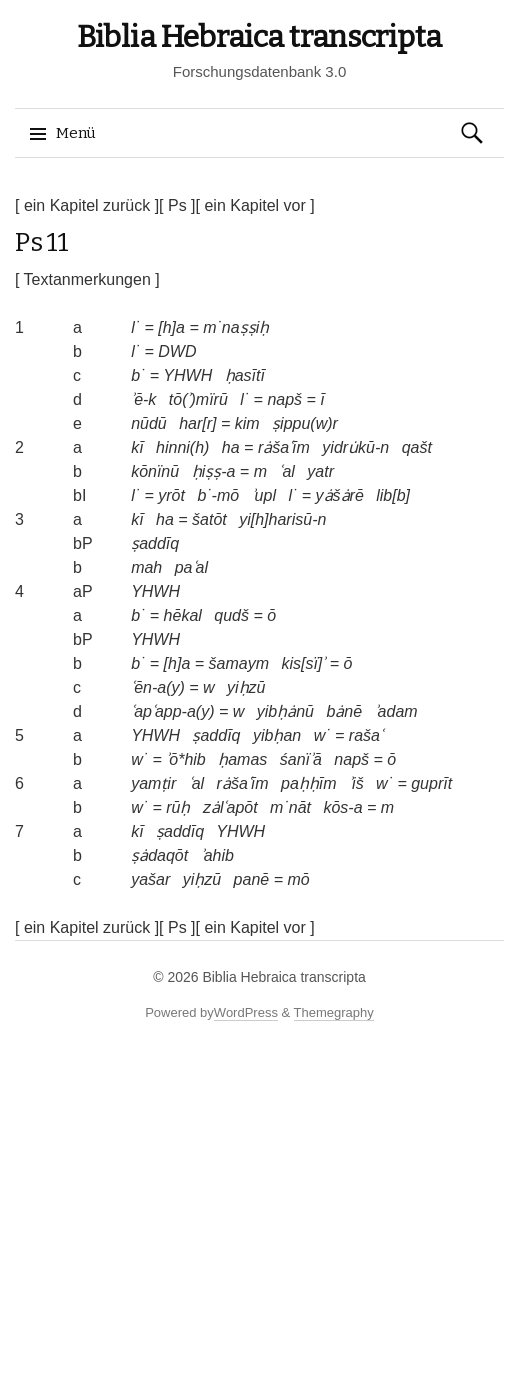 This screenshot has width=519, height=1400. What do you see at coordinates (245, 375) in the screenshot?
I see `ḥasītī` at bounding box center [245, 375].